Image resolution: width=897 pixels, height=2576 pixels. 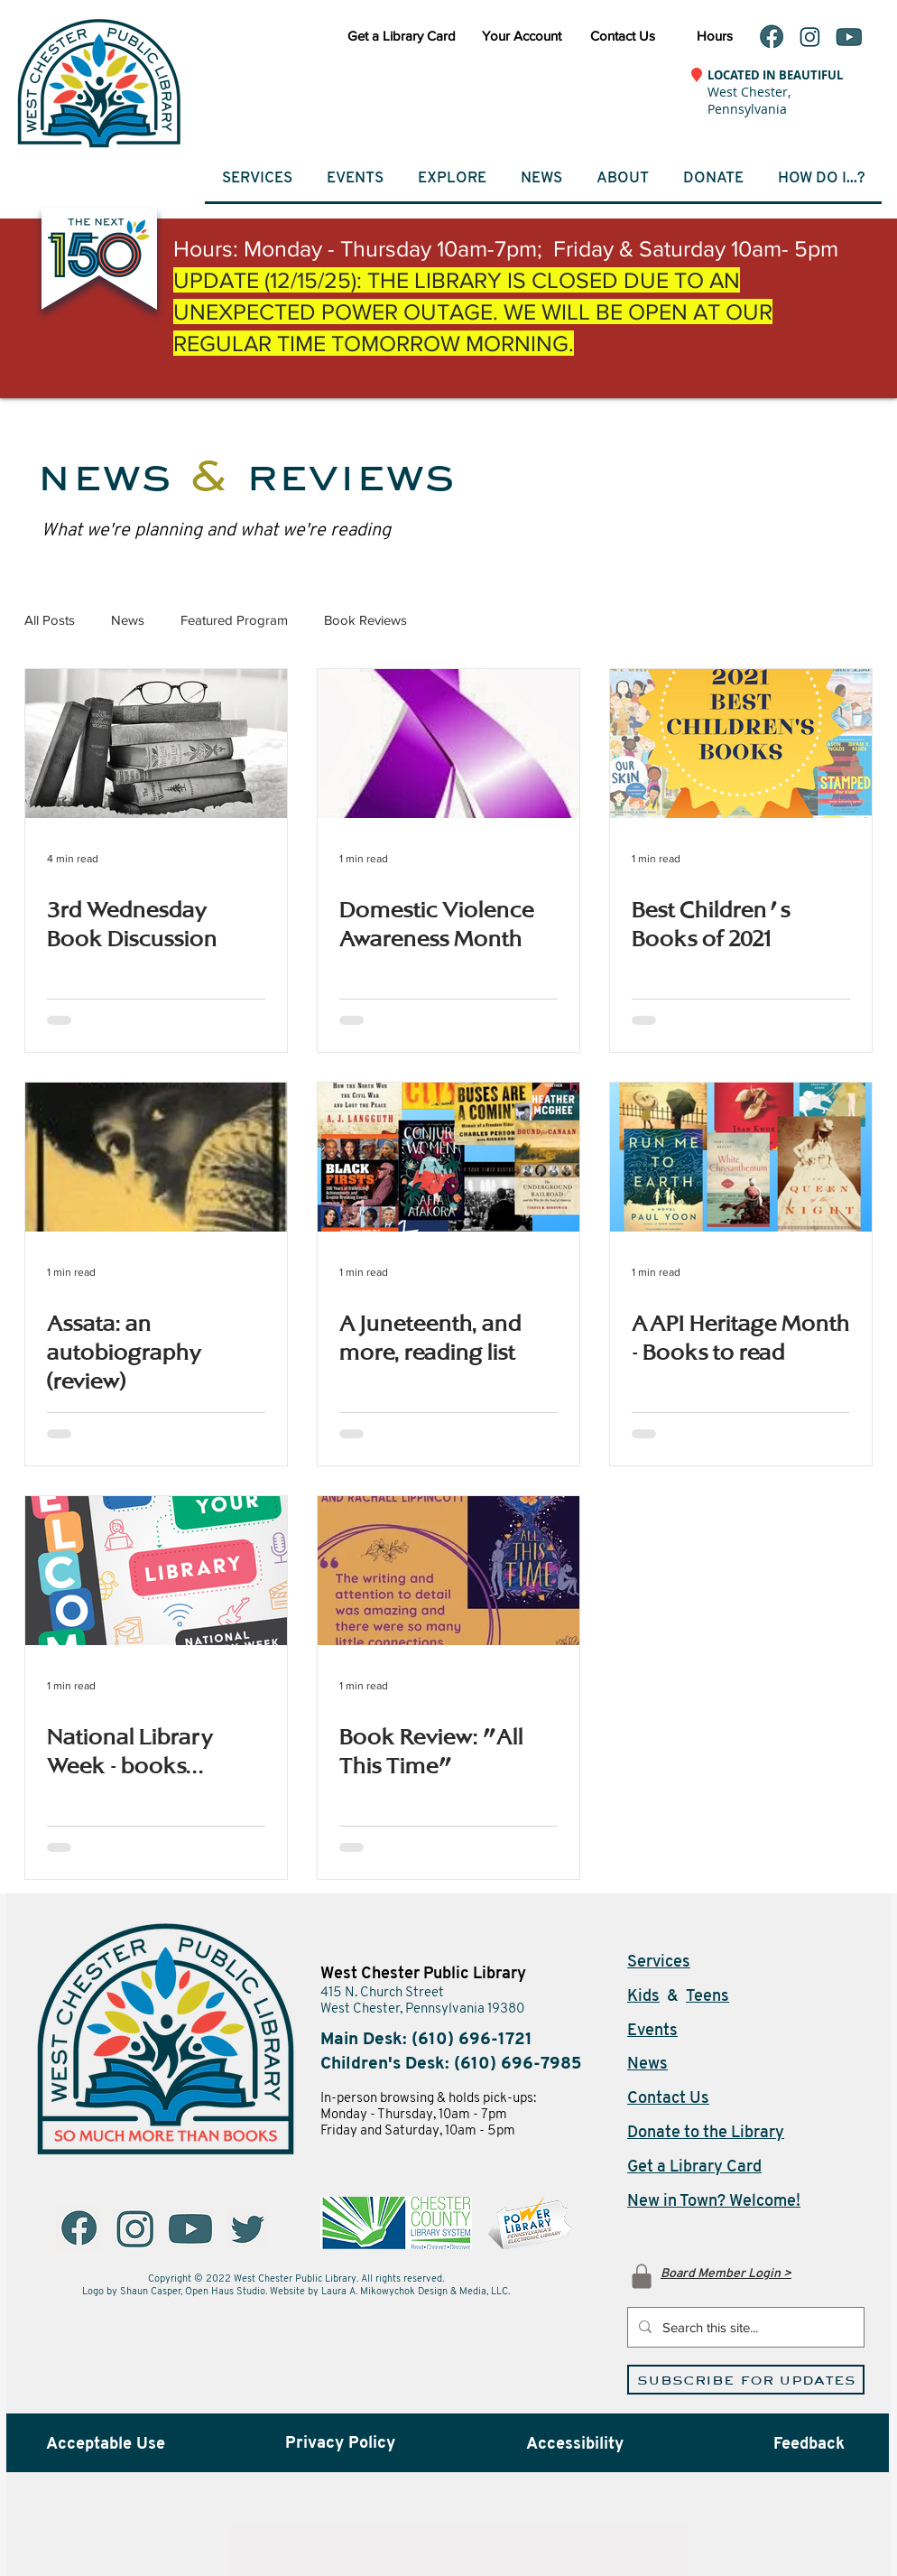 What do you see at coordinates (156, 1157) in the screenshot?
I see `[Assata: an autobiography (review)]` at bounding box center [156, 1157].